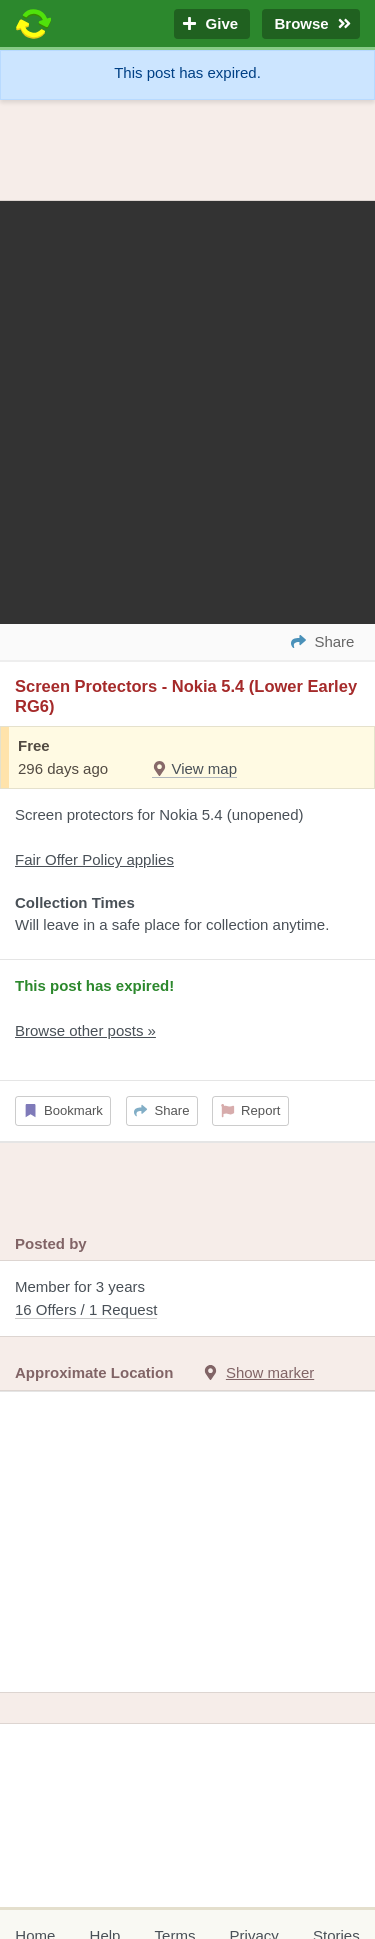 This screenshot has width=375, height=1939. What do you see at coordinates (85, 1030) in the screenshot?
I see `Browse other posts »` at bounding box center [85, 1030].